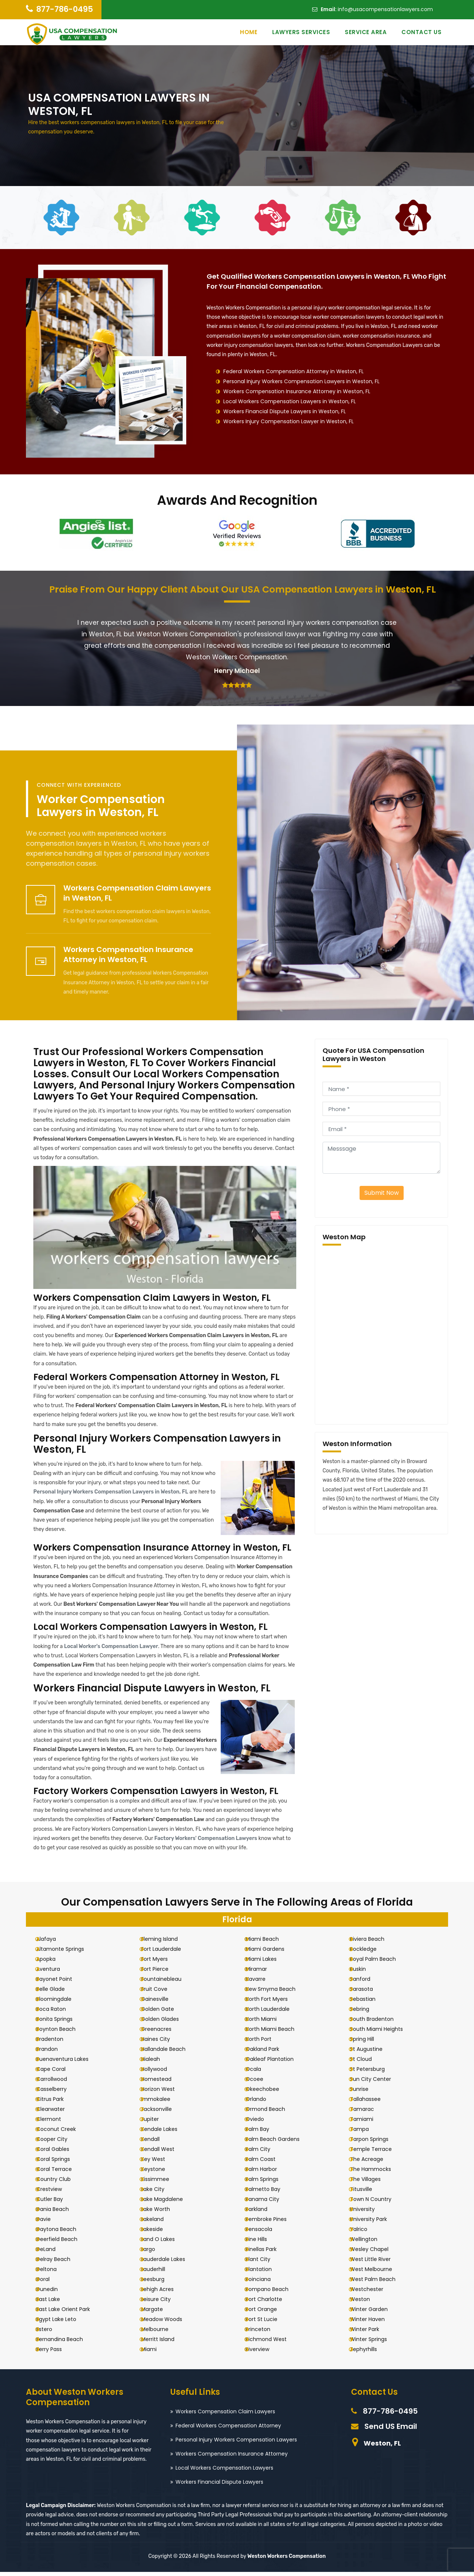 Image resolution: width=474 pixels, height=2576 pixels. Describe the element at coordinates (54, 2303) in the screenshot. I see `East Lake` at that location.